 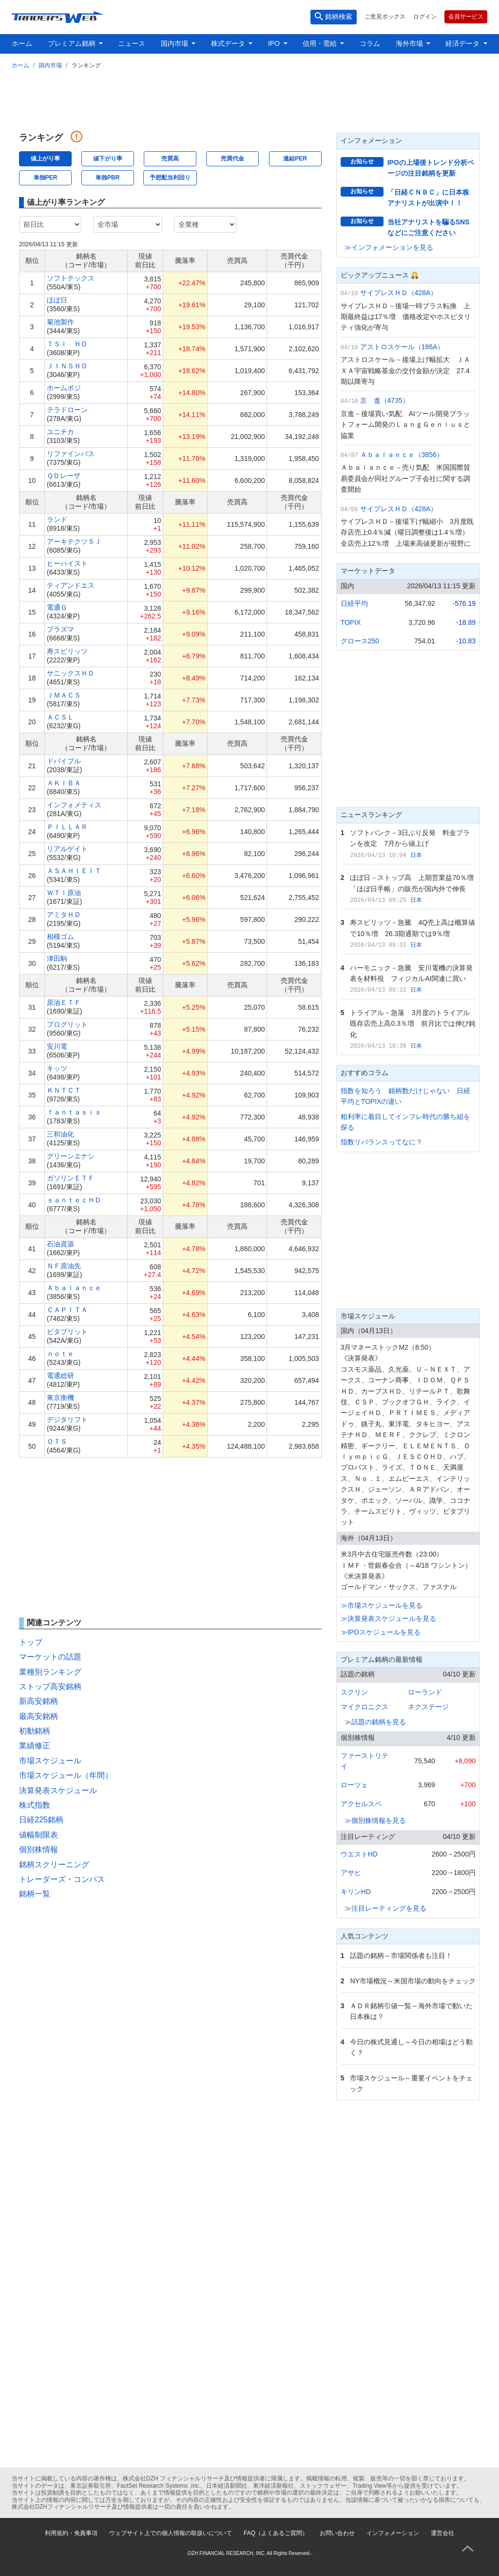 I want to click on ≫話題の銘柄を見る, so click(x=375, y=1722).